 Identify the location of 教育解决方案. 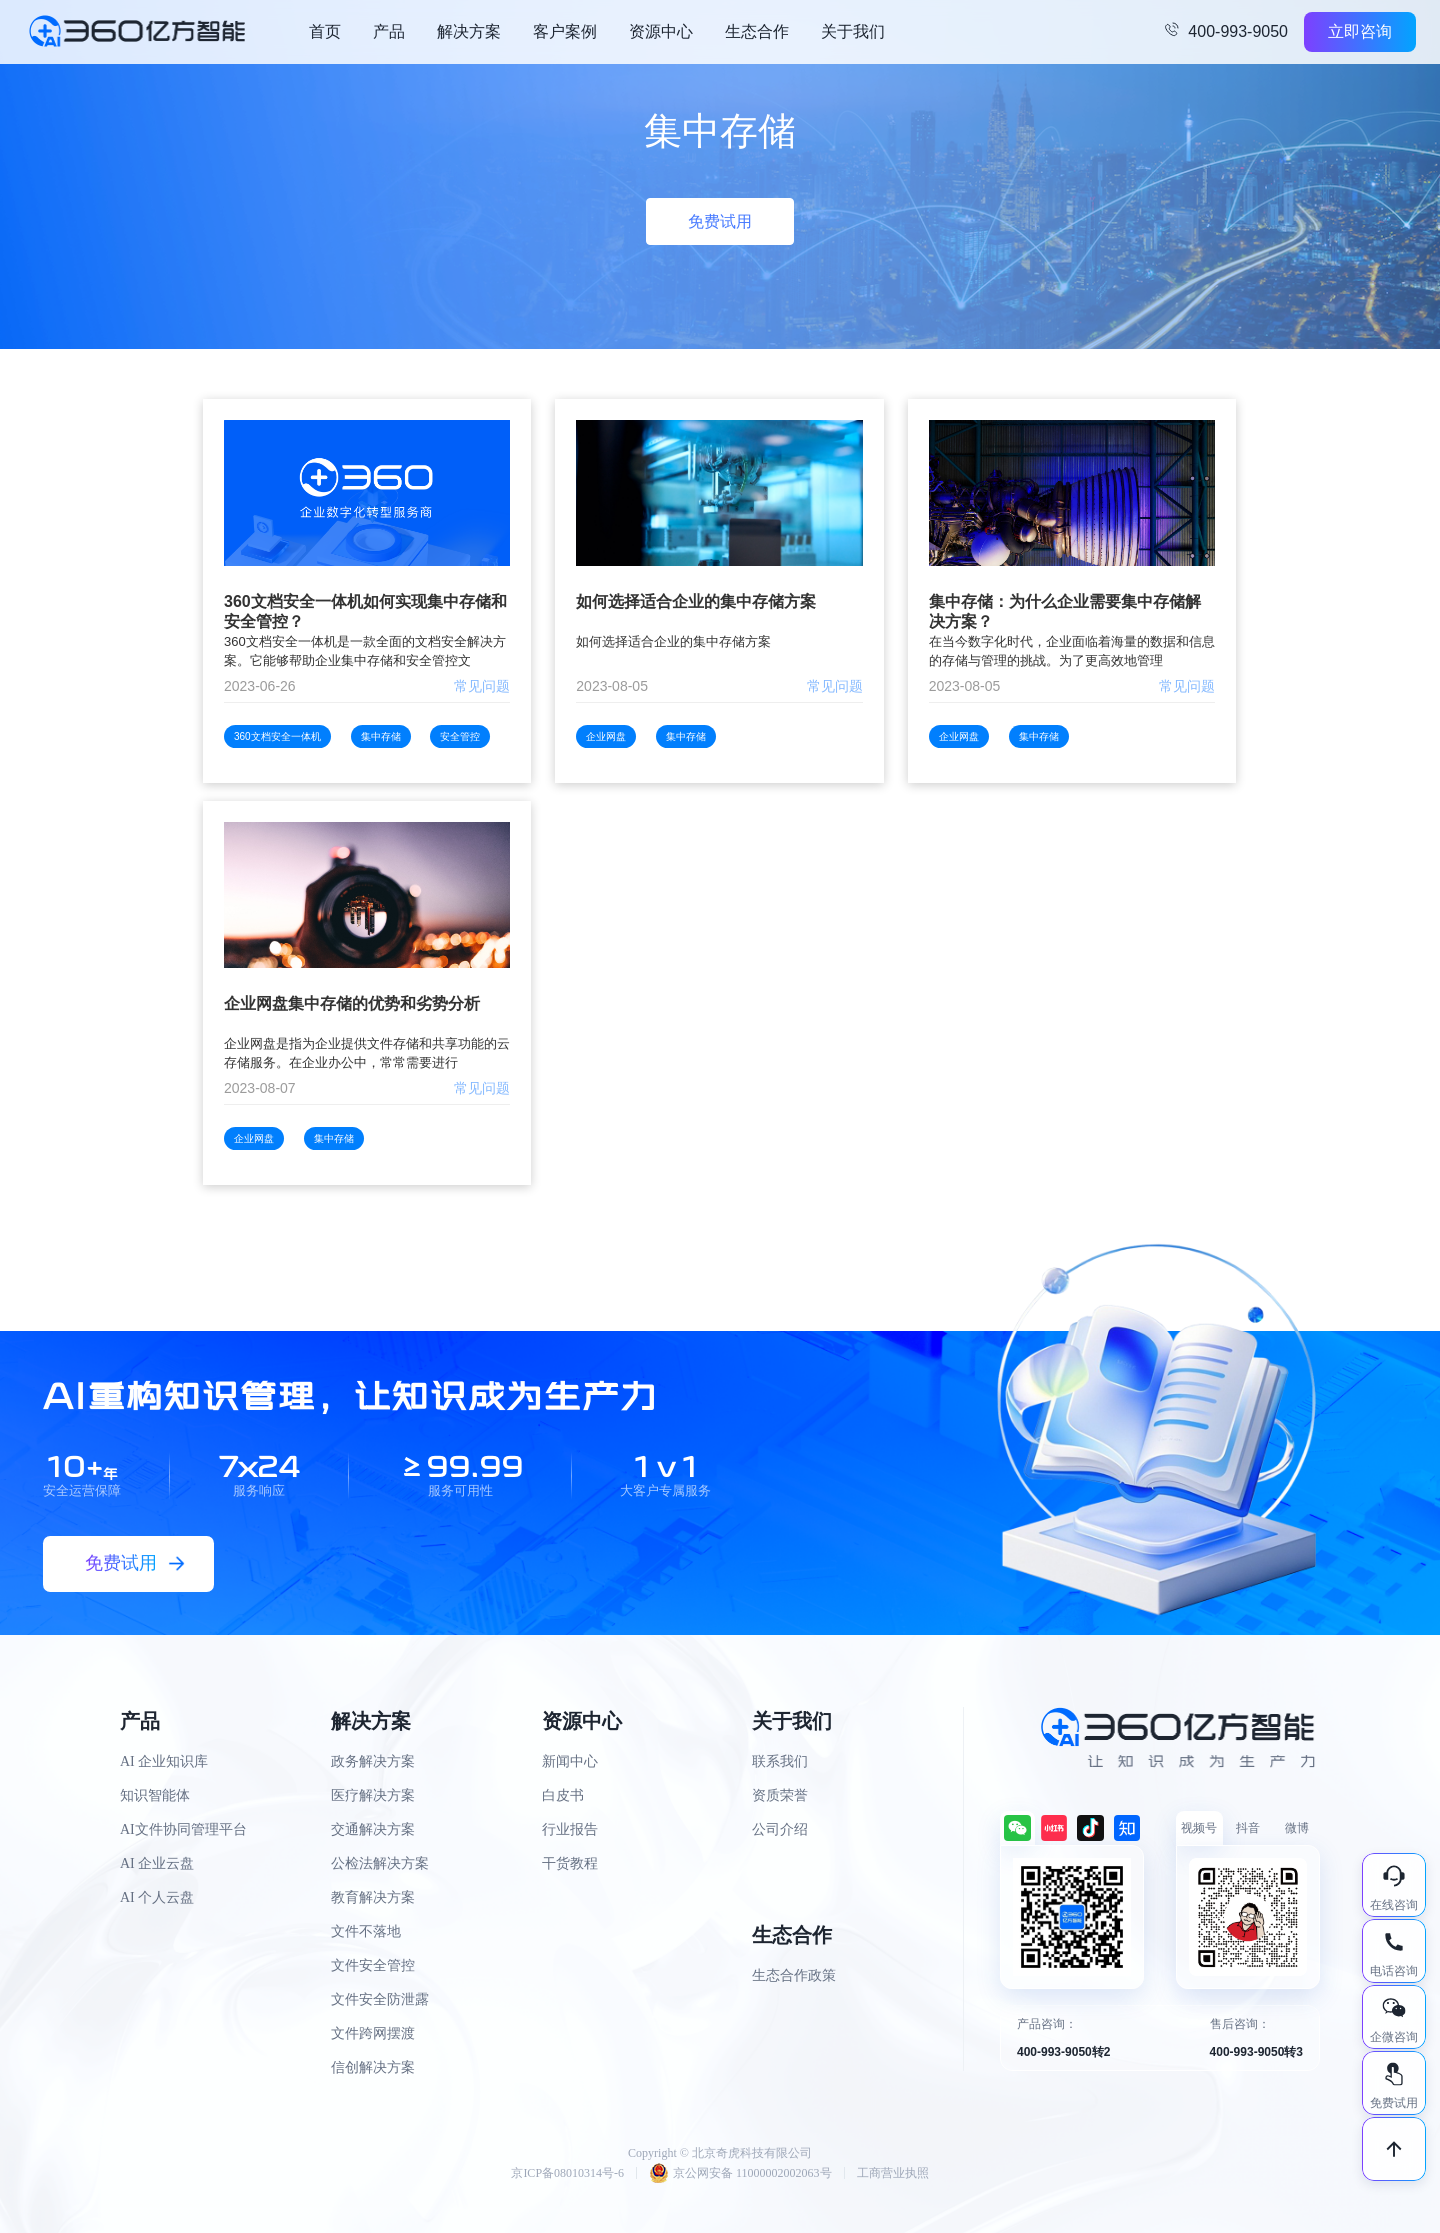
(373, 1897).